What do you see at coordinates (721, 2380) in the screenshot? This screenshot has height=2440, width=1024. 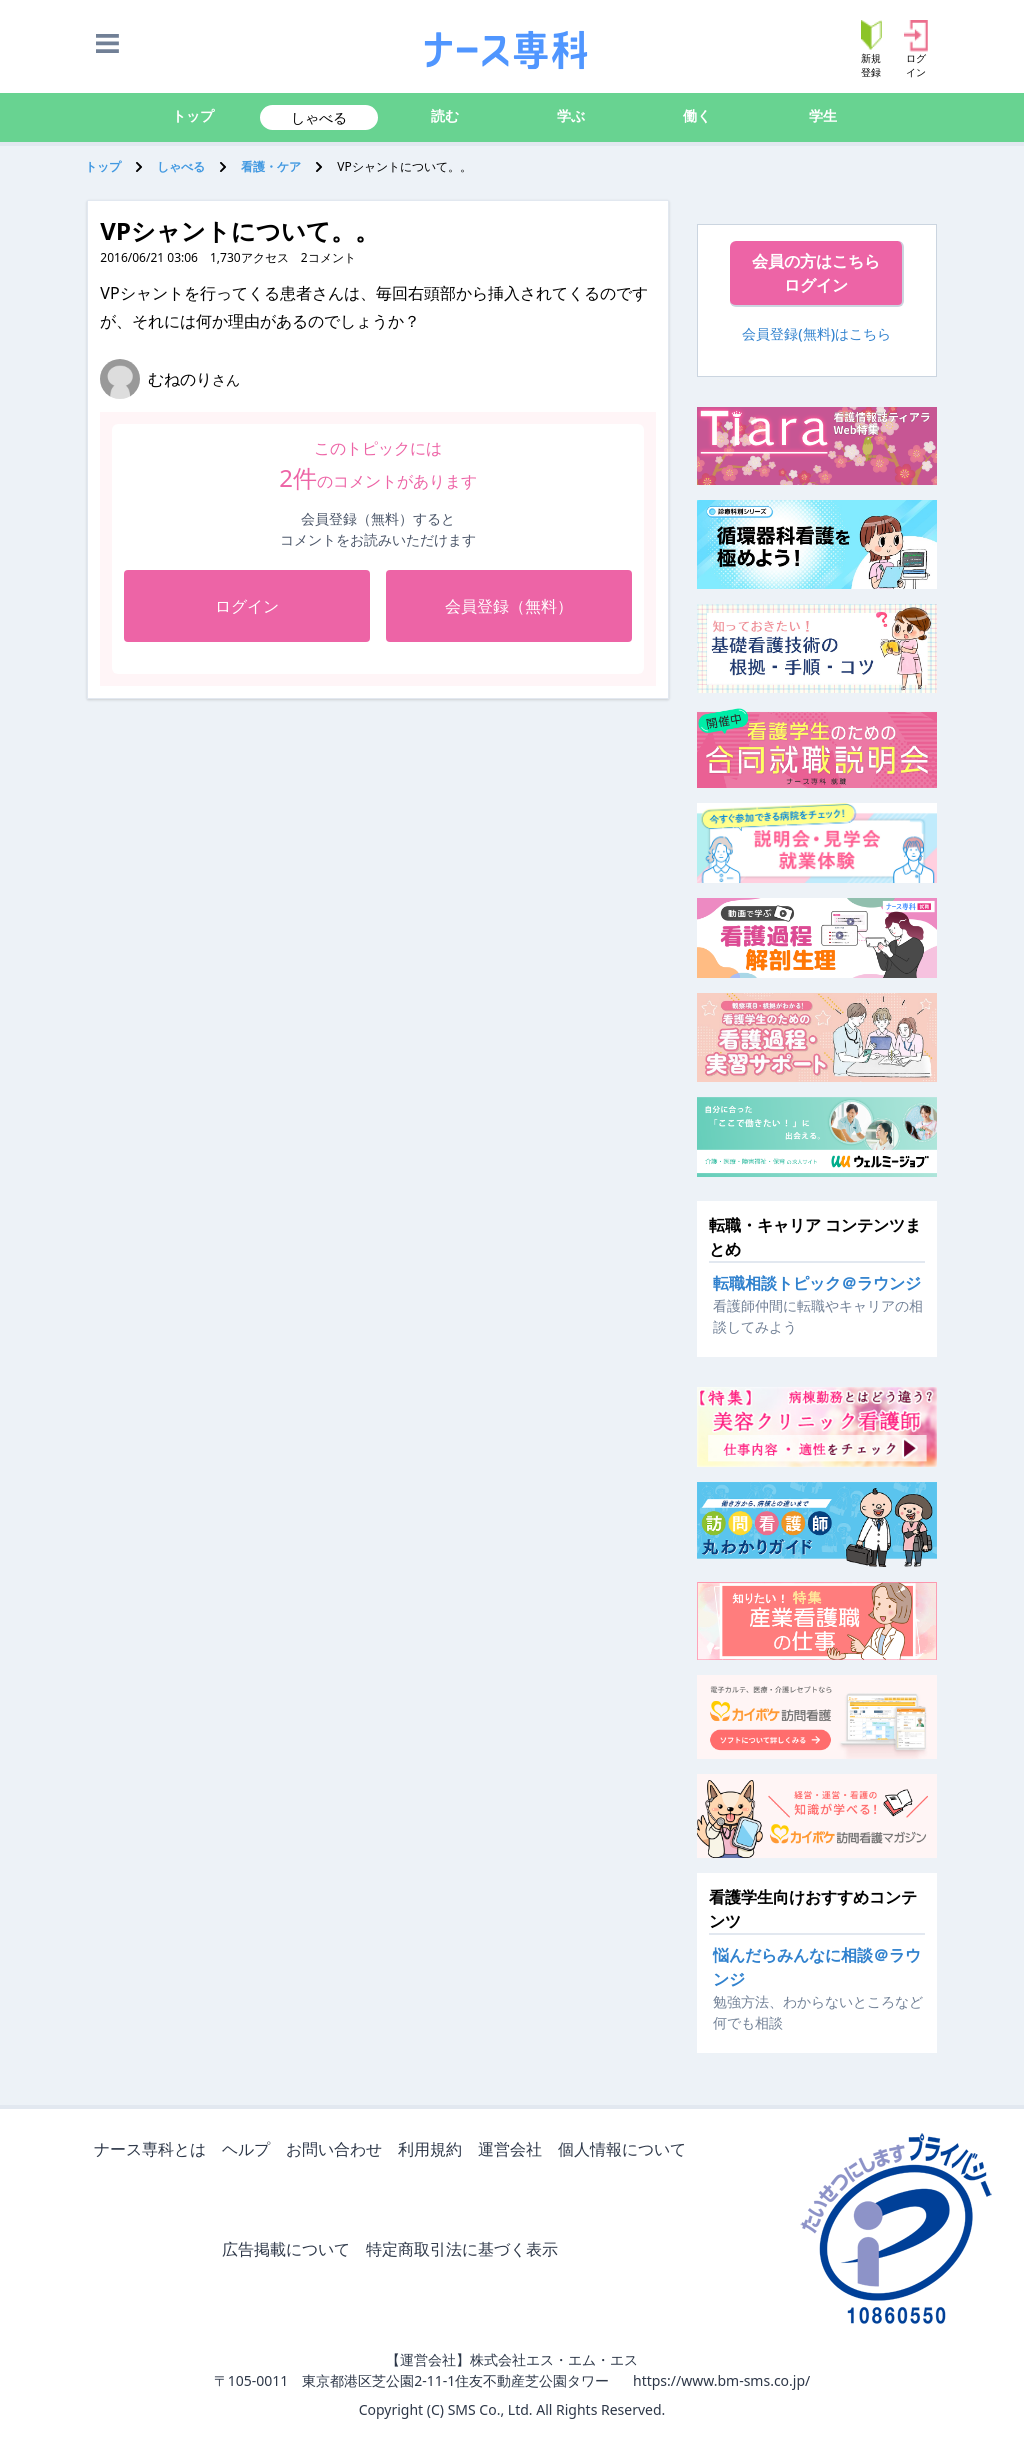 I see `https://www.bm-sms.co.jp/` at bounding box center [721, 2380].